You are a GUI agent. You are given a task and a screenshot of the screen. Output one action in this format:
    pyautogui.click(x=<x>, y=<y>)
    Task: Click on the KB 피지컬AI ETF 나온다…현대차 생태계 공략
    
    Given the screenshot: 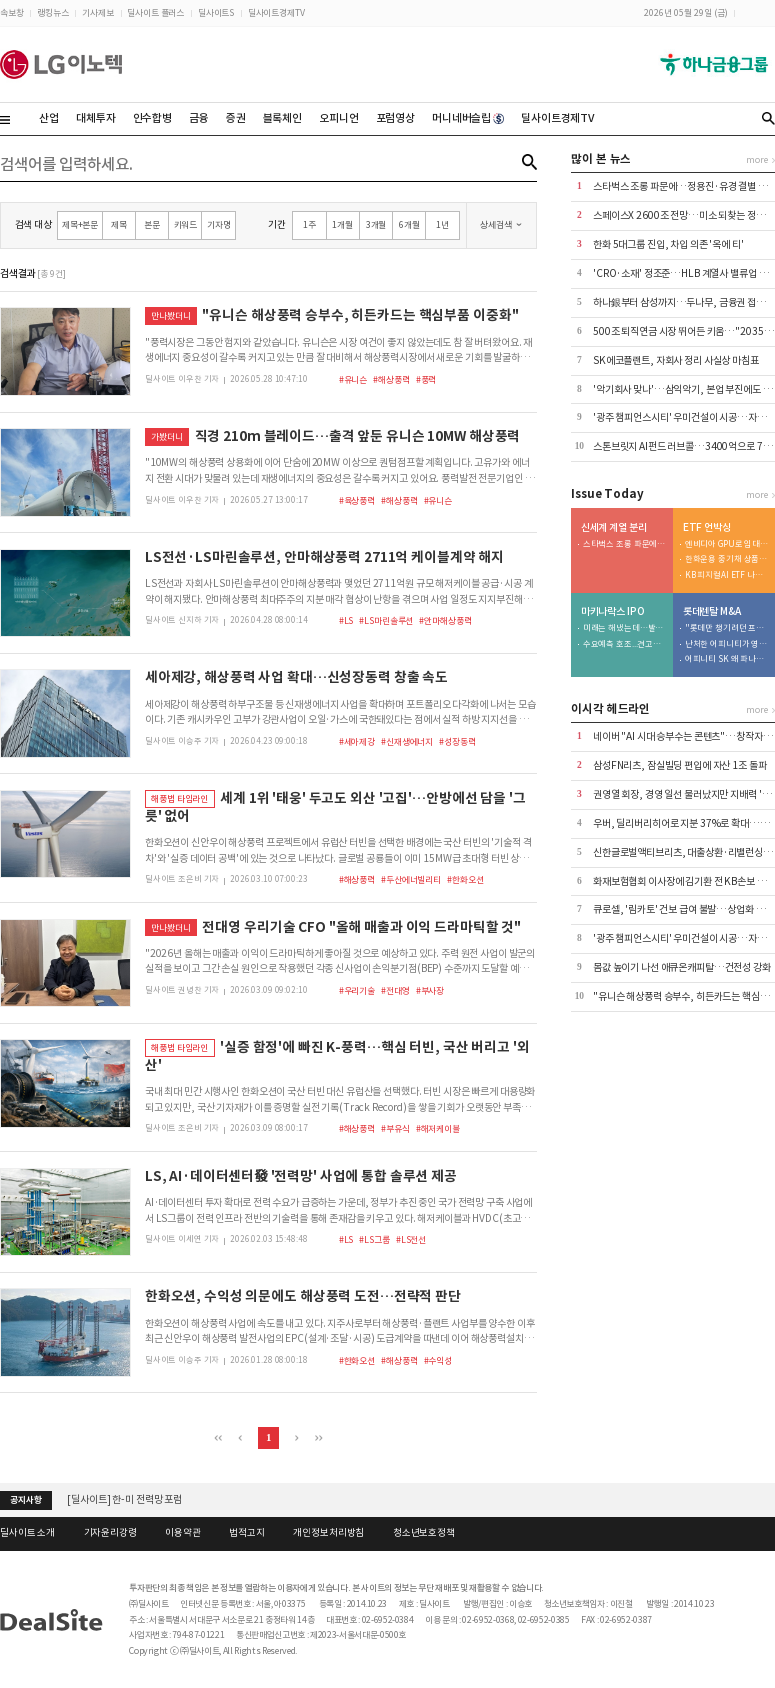 What is the action you would take?
    pyautogui.click(x=727, y=575)
    